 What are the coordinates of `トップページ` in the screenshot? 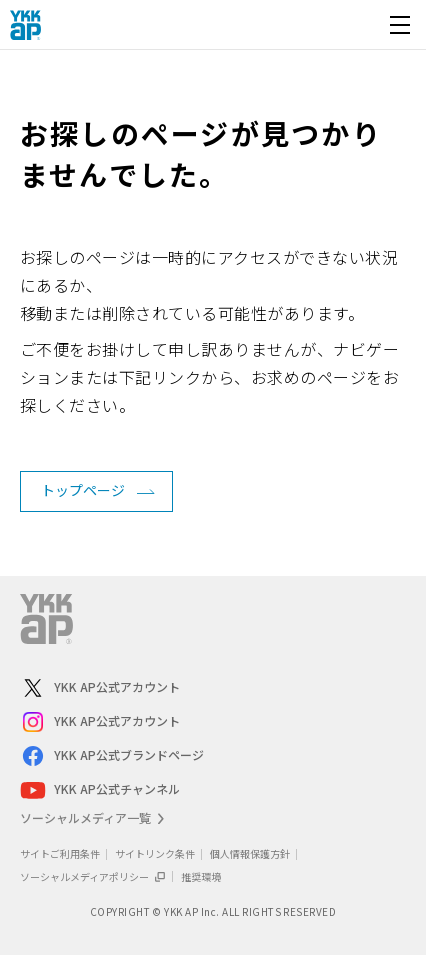 It's located at (83, 490).